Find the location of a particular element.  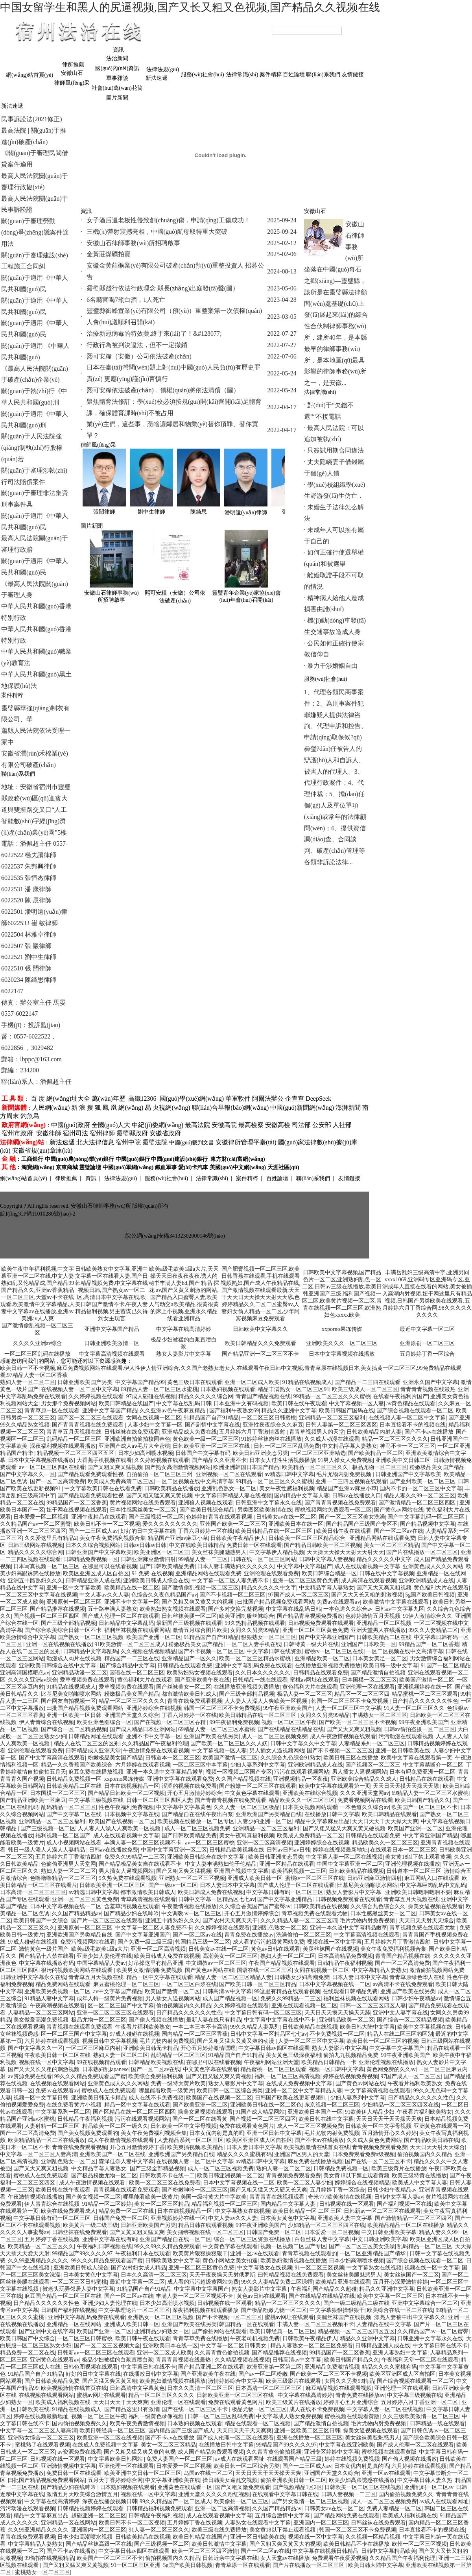

日韩亚洲国产中文字幕欧美 is located at coordinates (408, 1474).